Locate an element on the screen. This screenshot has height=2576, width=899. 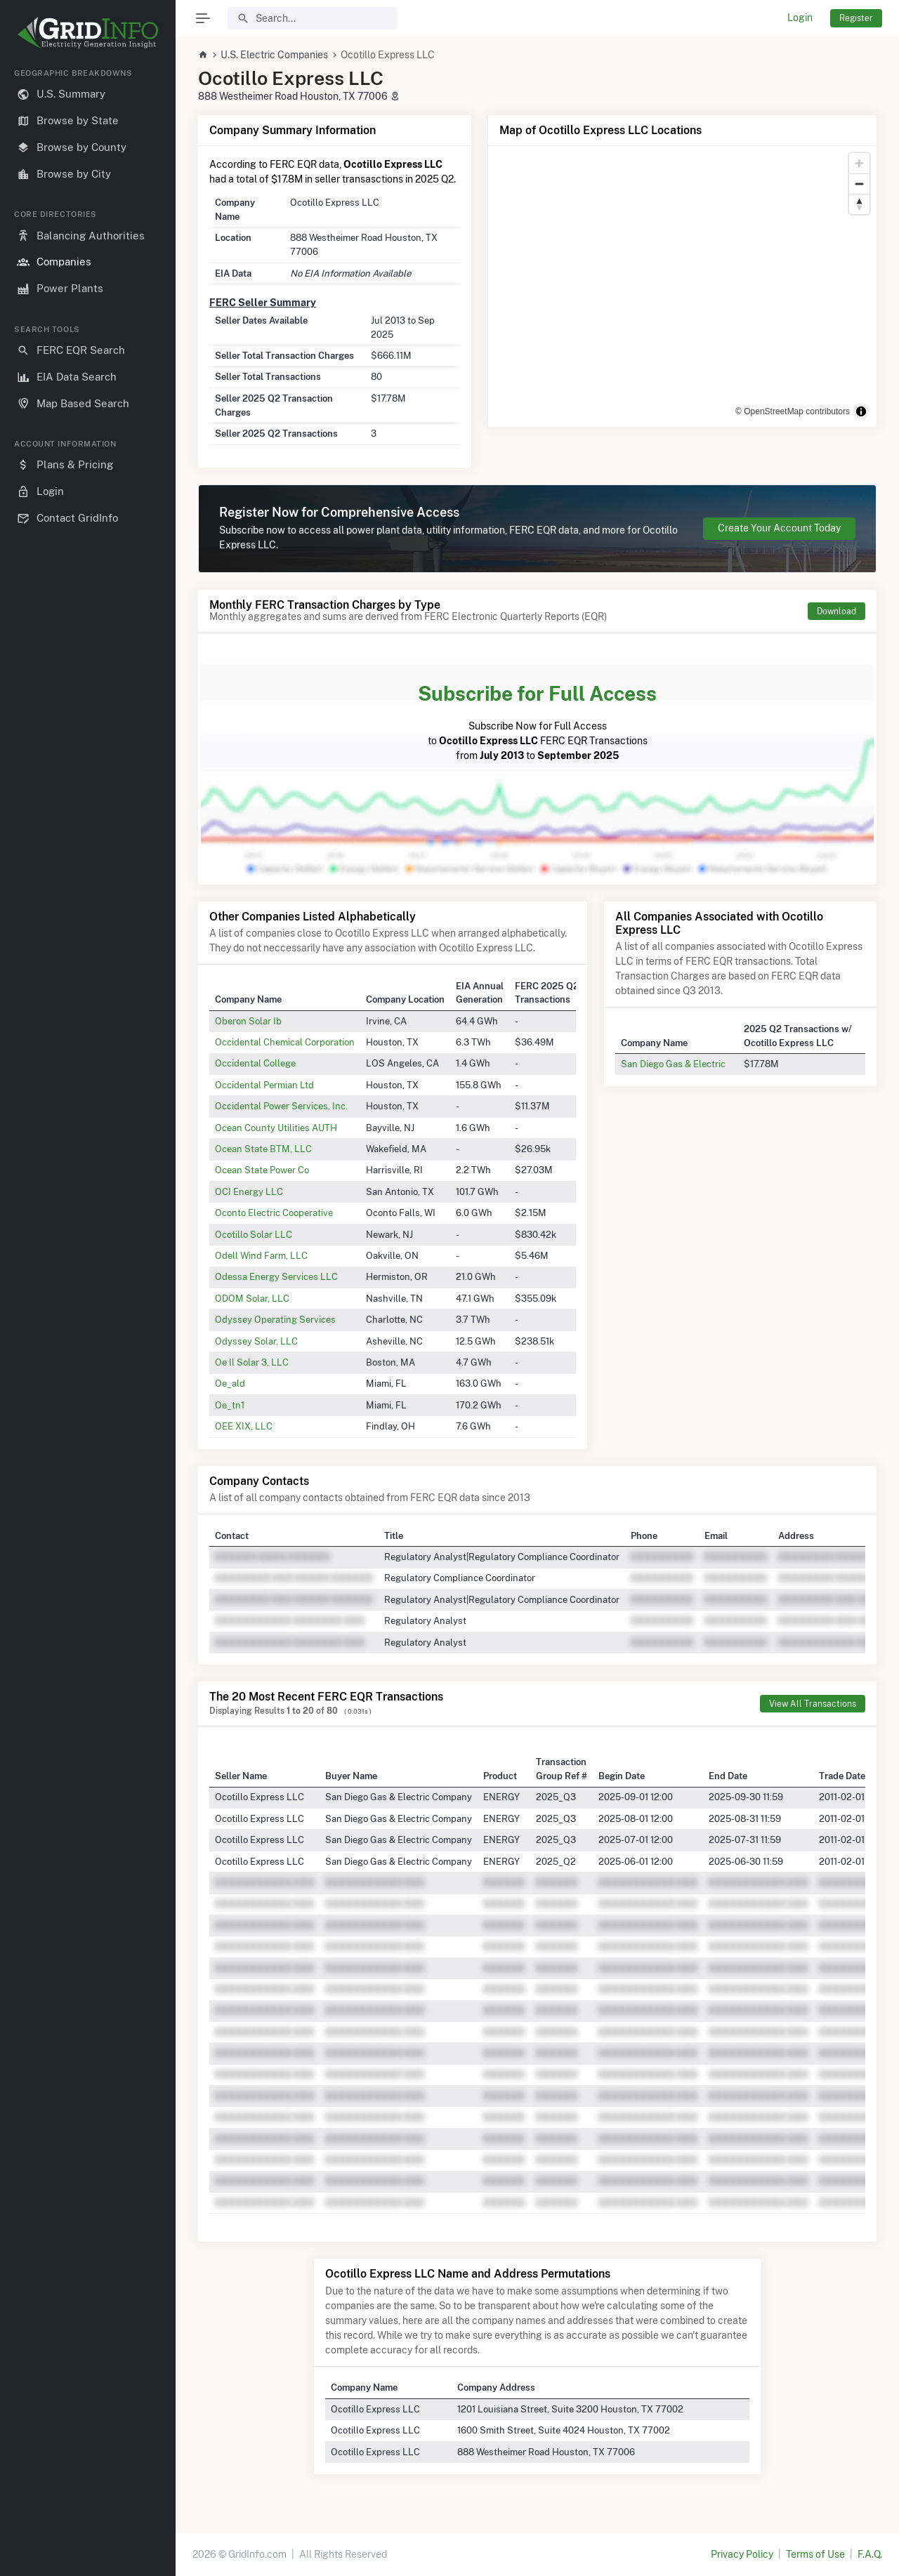
San Diego Gas & Electric is located at coordinates (673, 1063).